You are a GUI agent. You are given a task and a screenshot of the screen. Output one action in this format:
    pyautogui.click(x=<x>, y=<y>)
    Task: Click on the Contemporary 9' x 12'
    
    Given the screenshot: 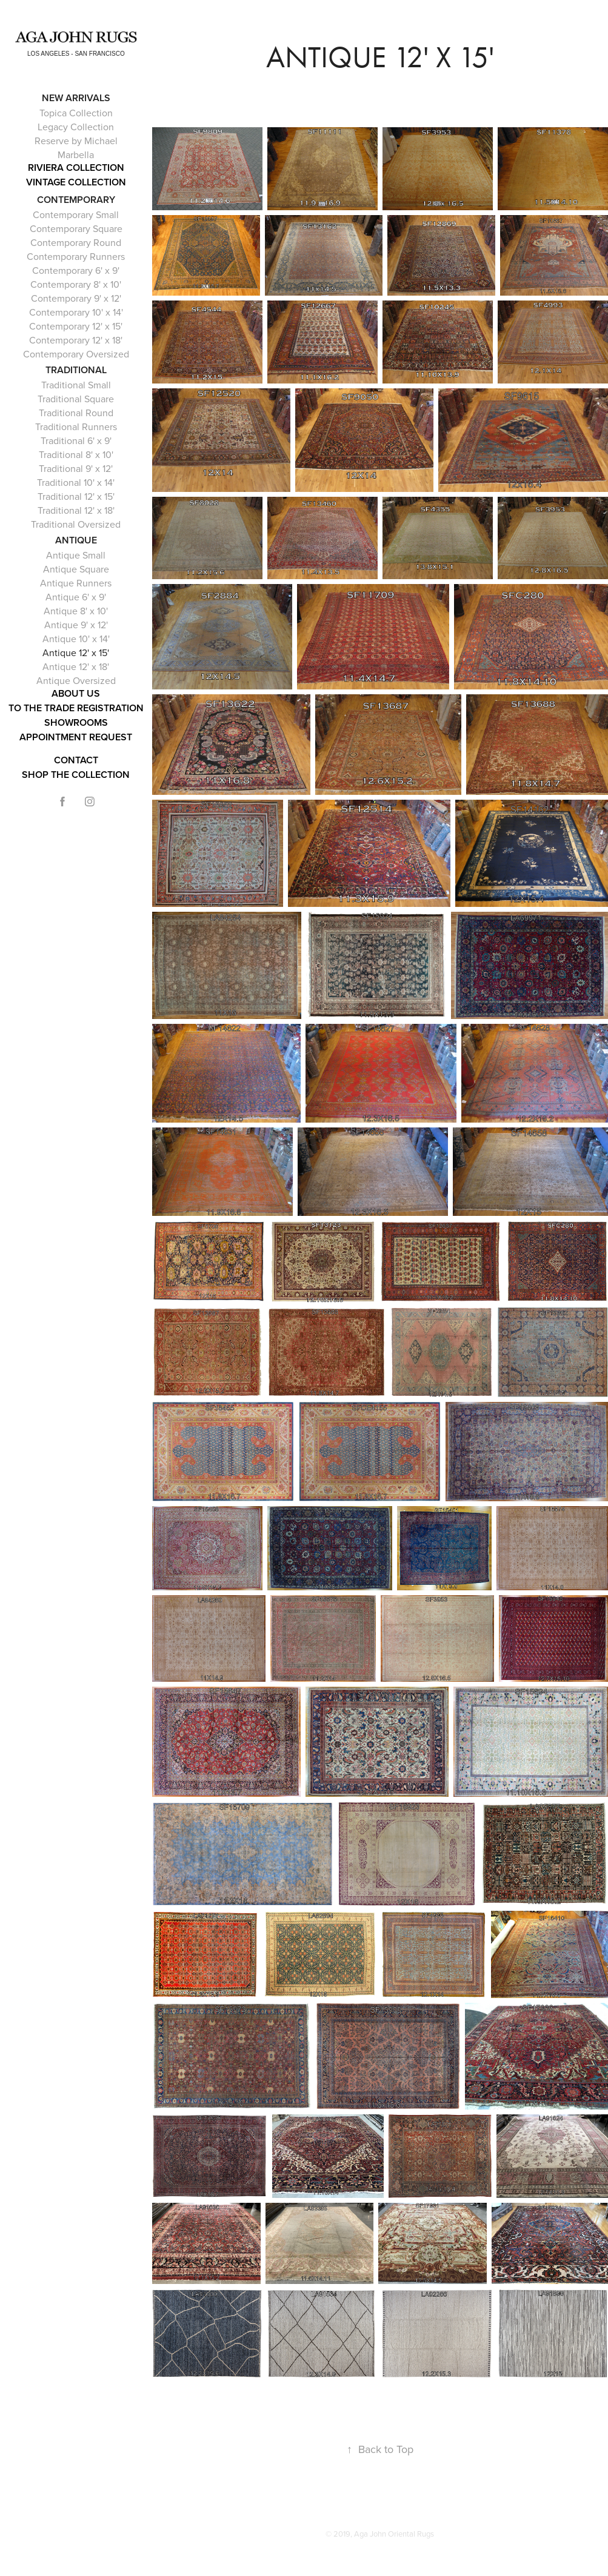 What is the action you would take?
    pyautogui.click(x=76, y=298)
    